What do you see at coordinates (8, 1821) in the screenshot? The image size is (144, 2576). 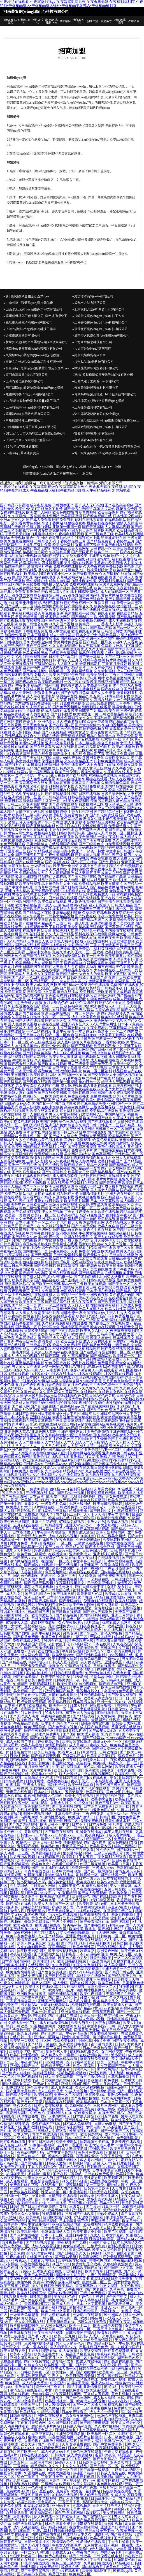 I see `91影院app` at bounding box center [8, 1821].